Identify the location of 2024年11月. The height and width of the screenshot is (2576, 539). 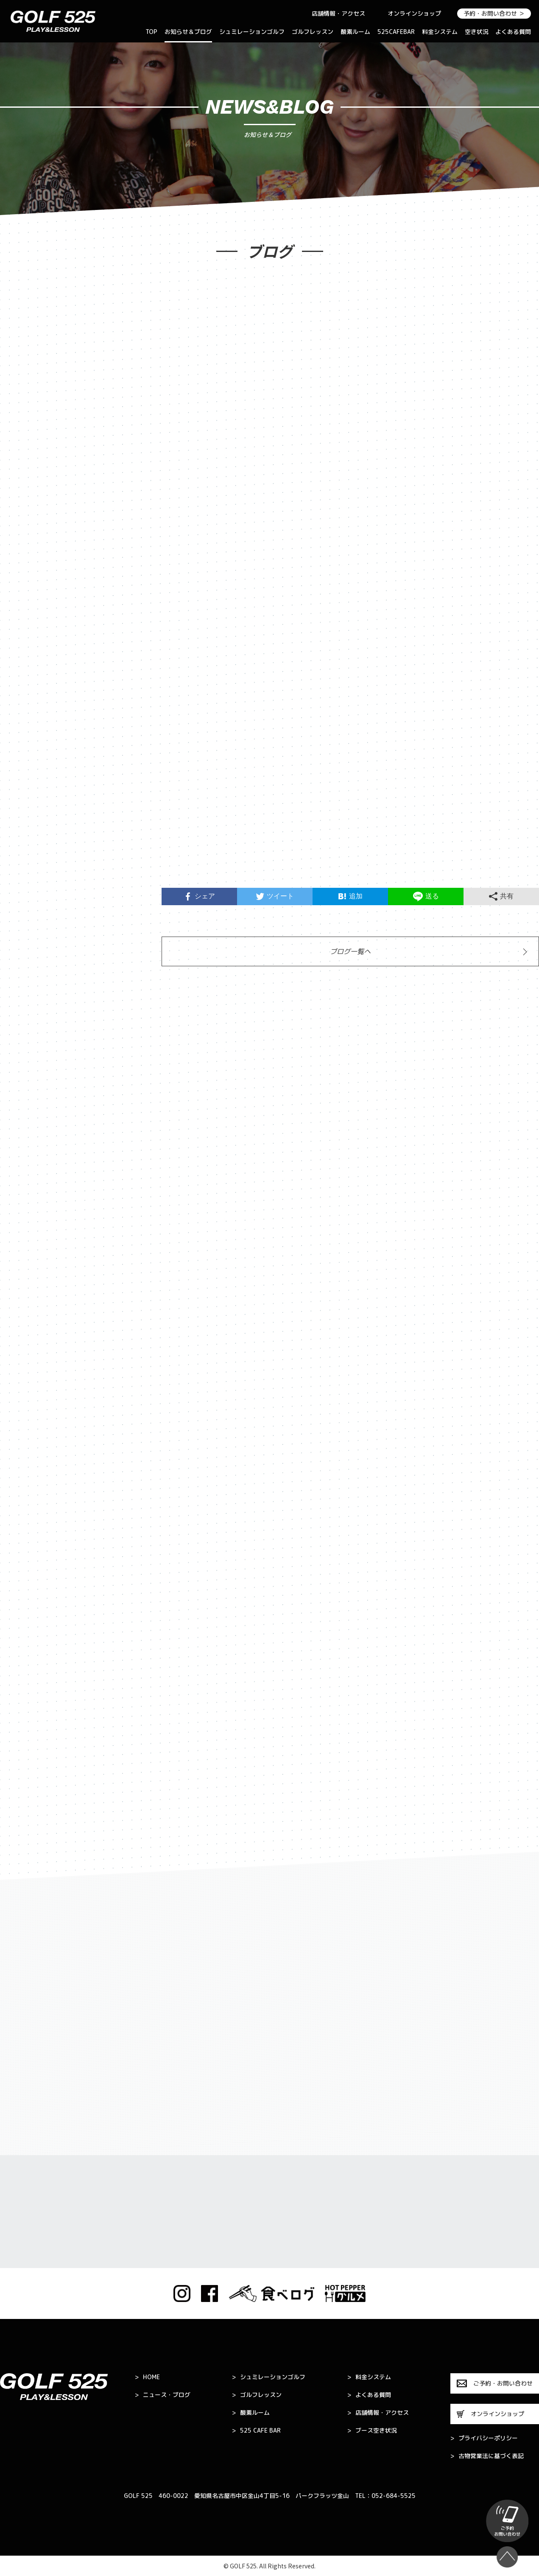
(27, 762).